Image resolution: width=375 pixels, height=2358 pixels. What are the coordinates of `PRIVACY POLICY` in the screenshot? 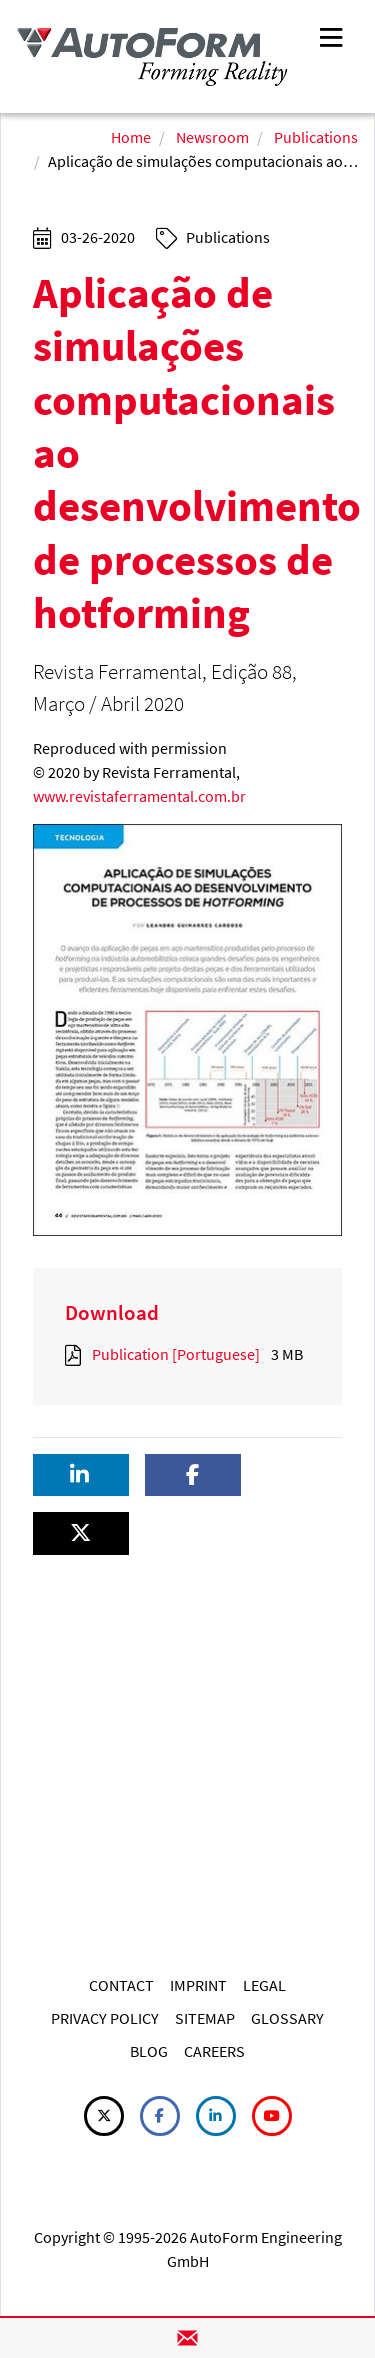 It's located at (105, 2018).